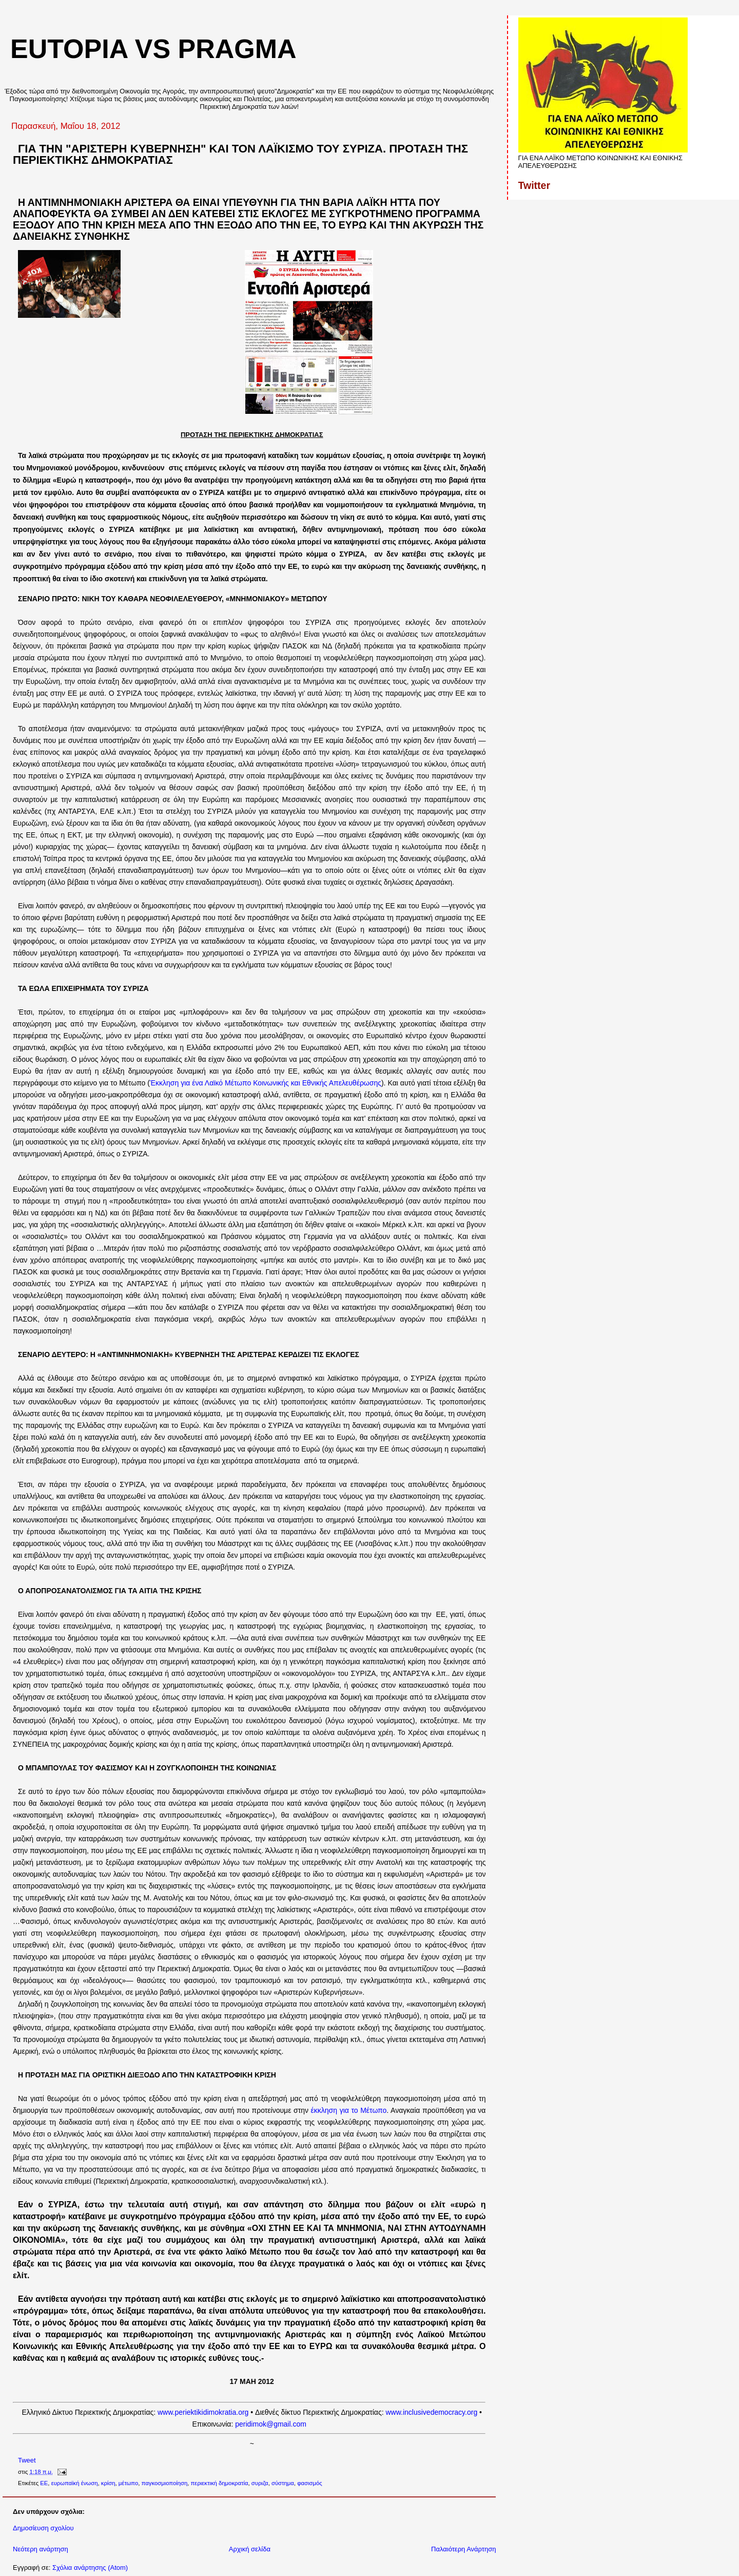 The width and height of the screenshot is (739, 2576). Describe the element at coordinates (74, 2483) in the screenshot. I see `ευρωπαϊκή ένωση` at that location.